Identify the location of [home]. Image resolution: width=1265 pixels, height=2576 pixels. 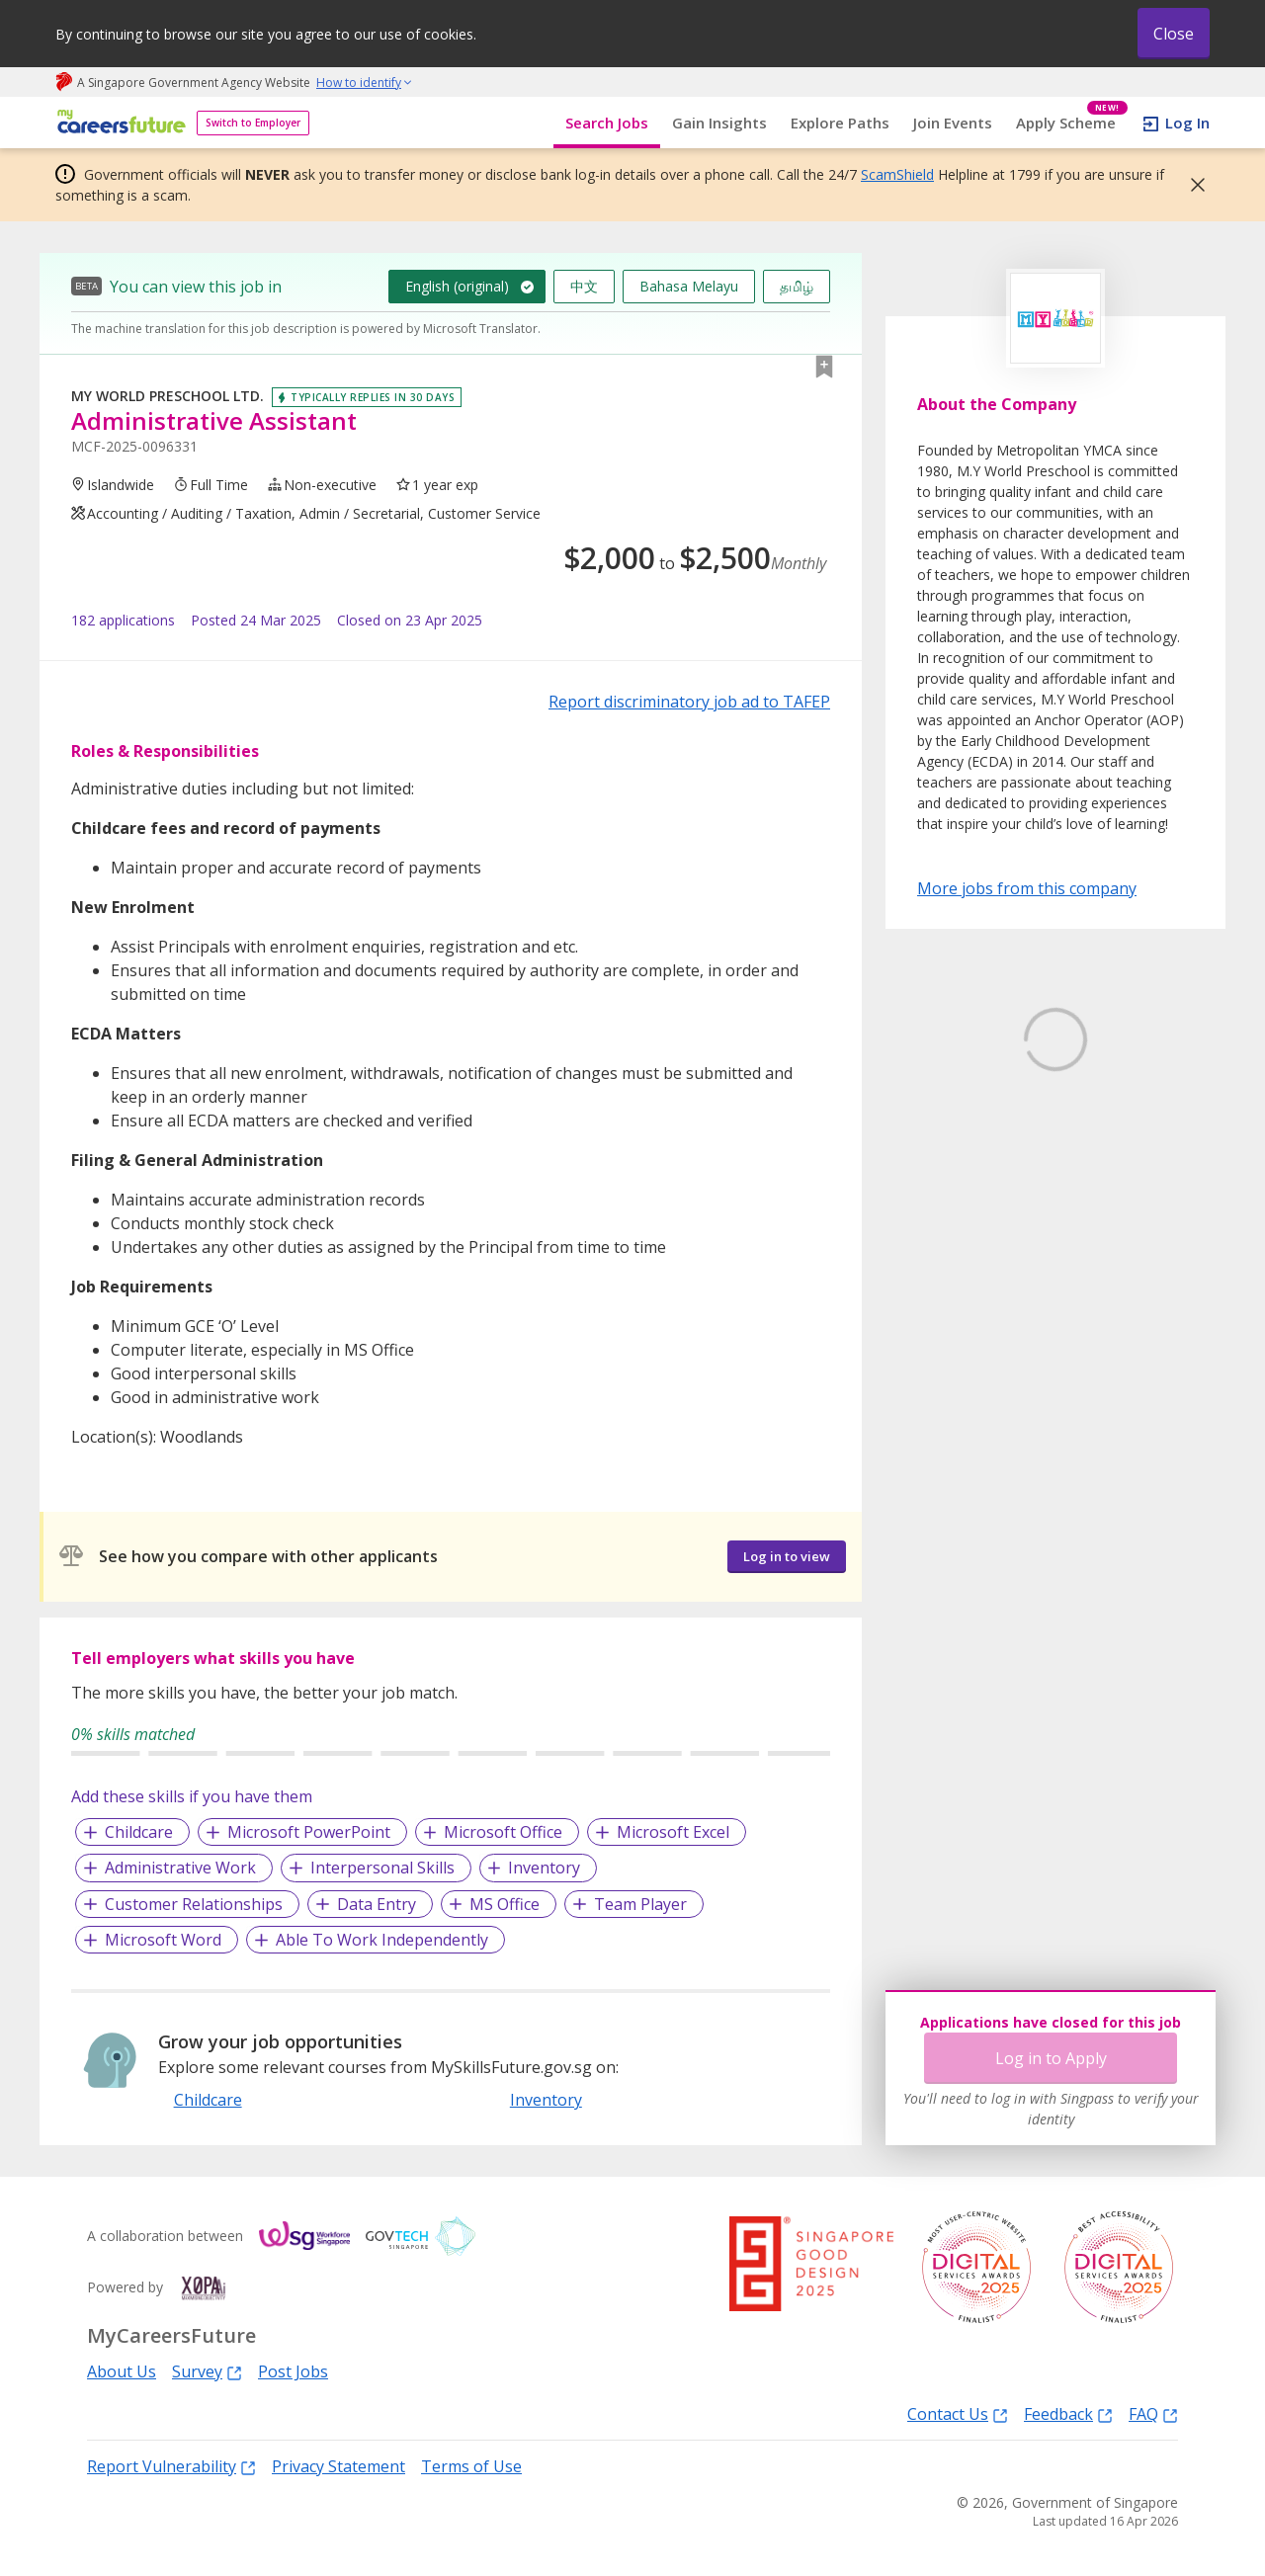
(118, 123).